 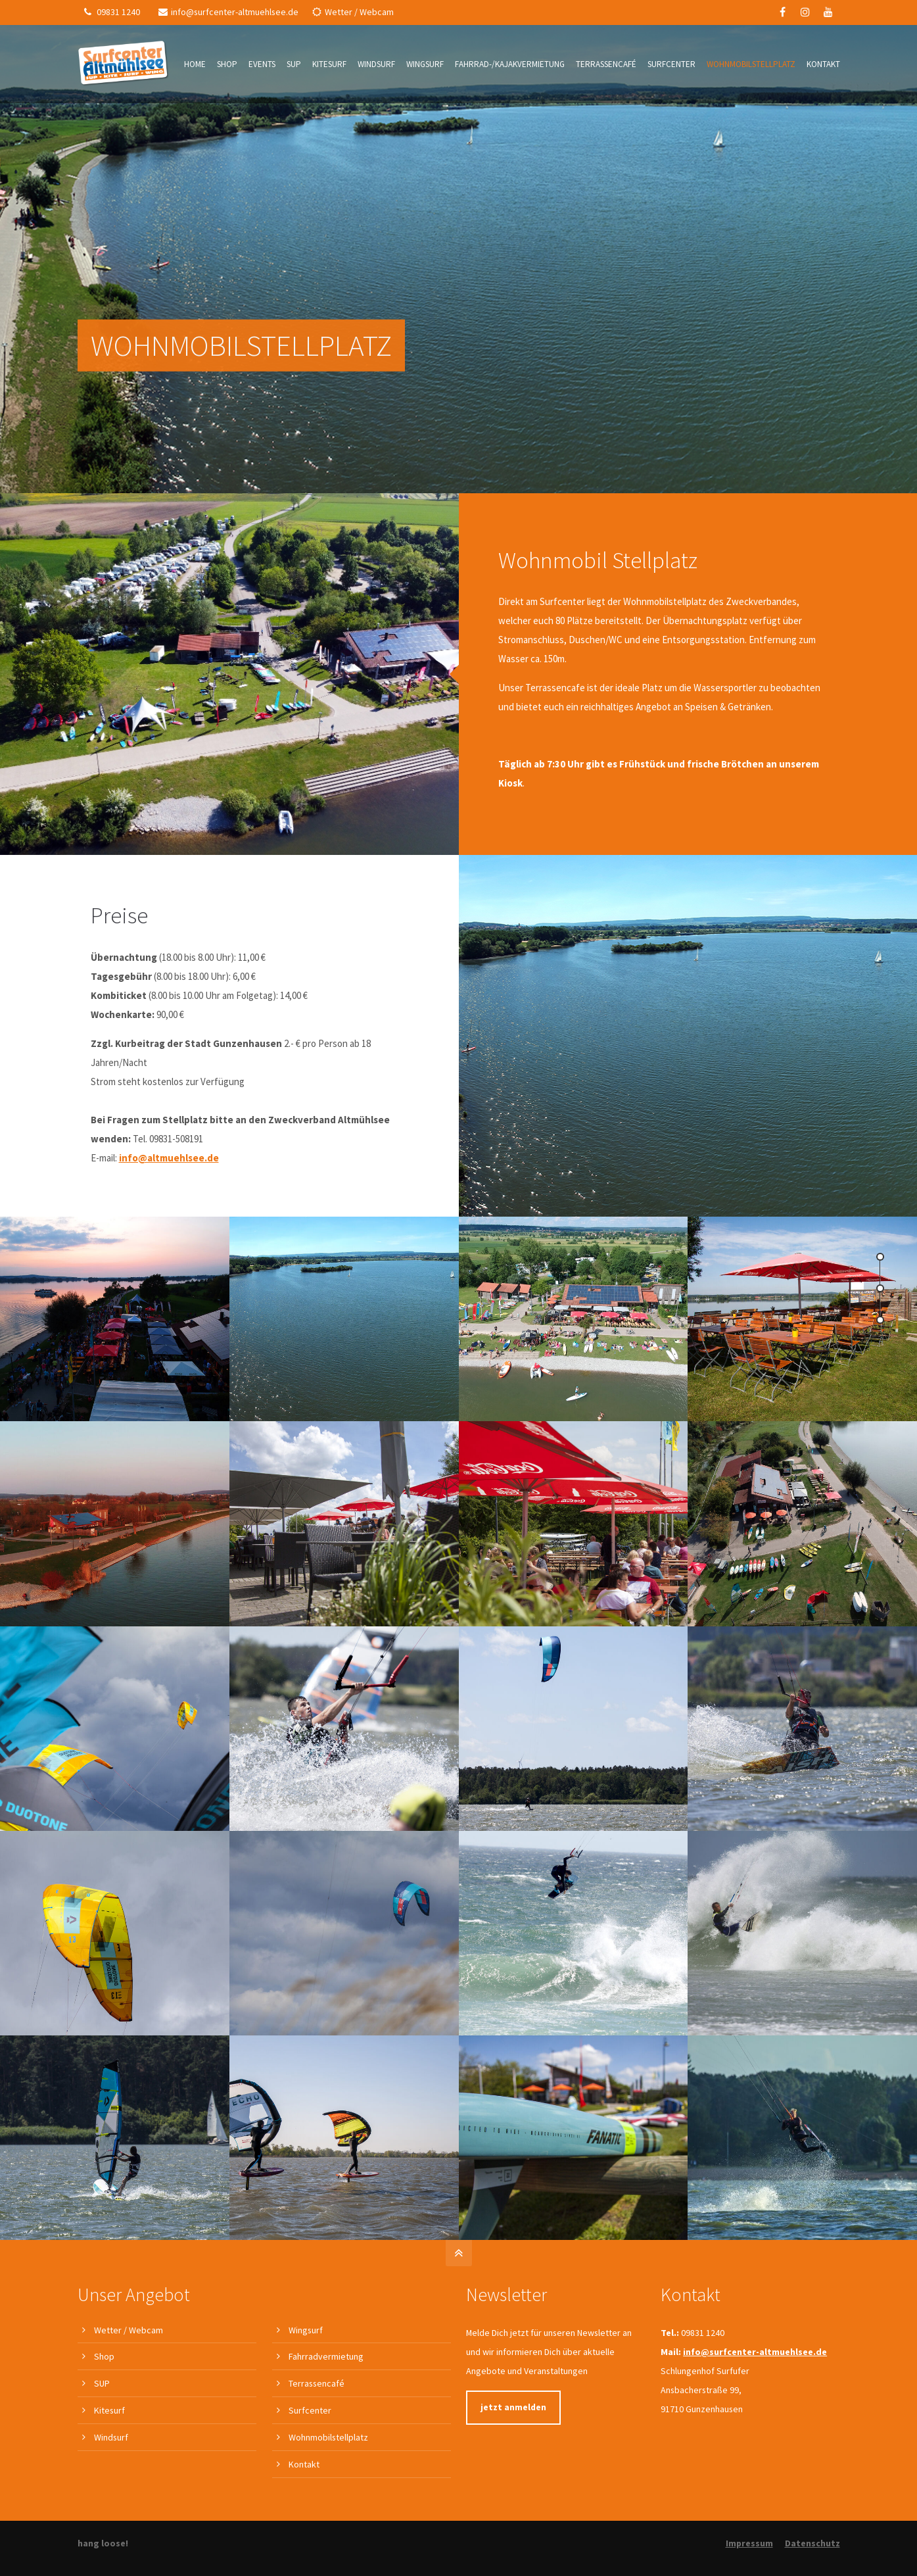 What do you see at coordinates (169, 1158) in the screenshot?
I see `info@altmuehlsee.de` at bounding box center [169, 1158].